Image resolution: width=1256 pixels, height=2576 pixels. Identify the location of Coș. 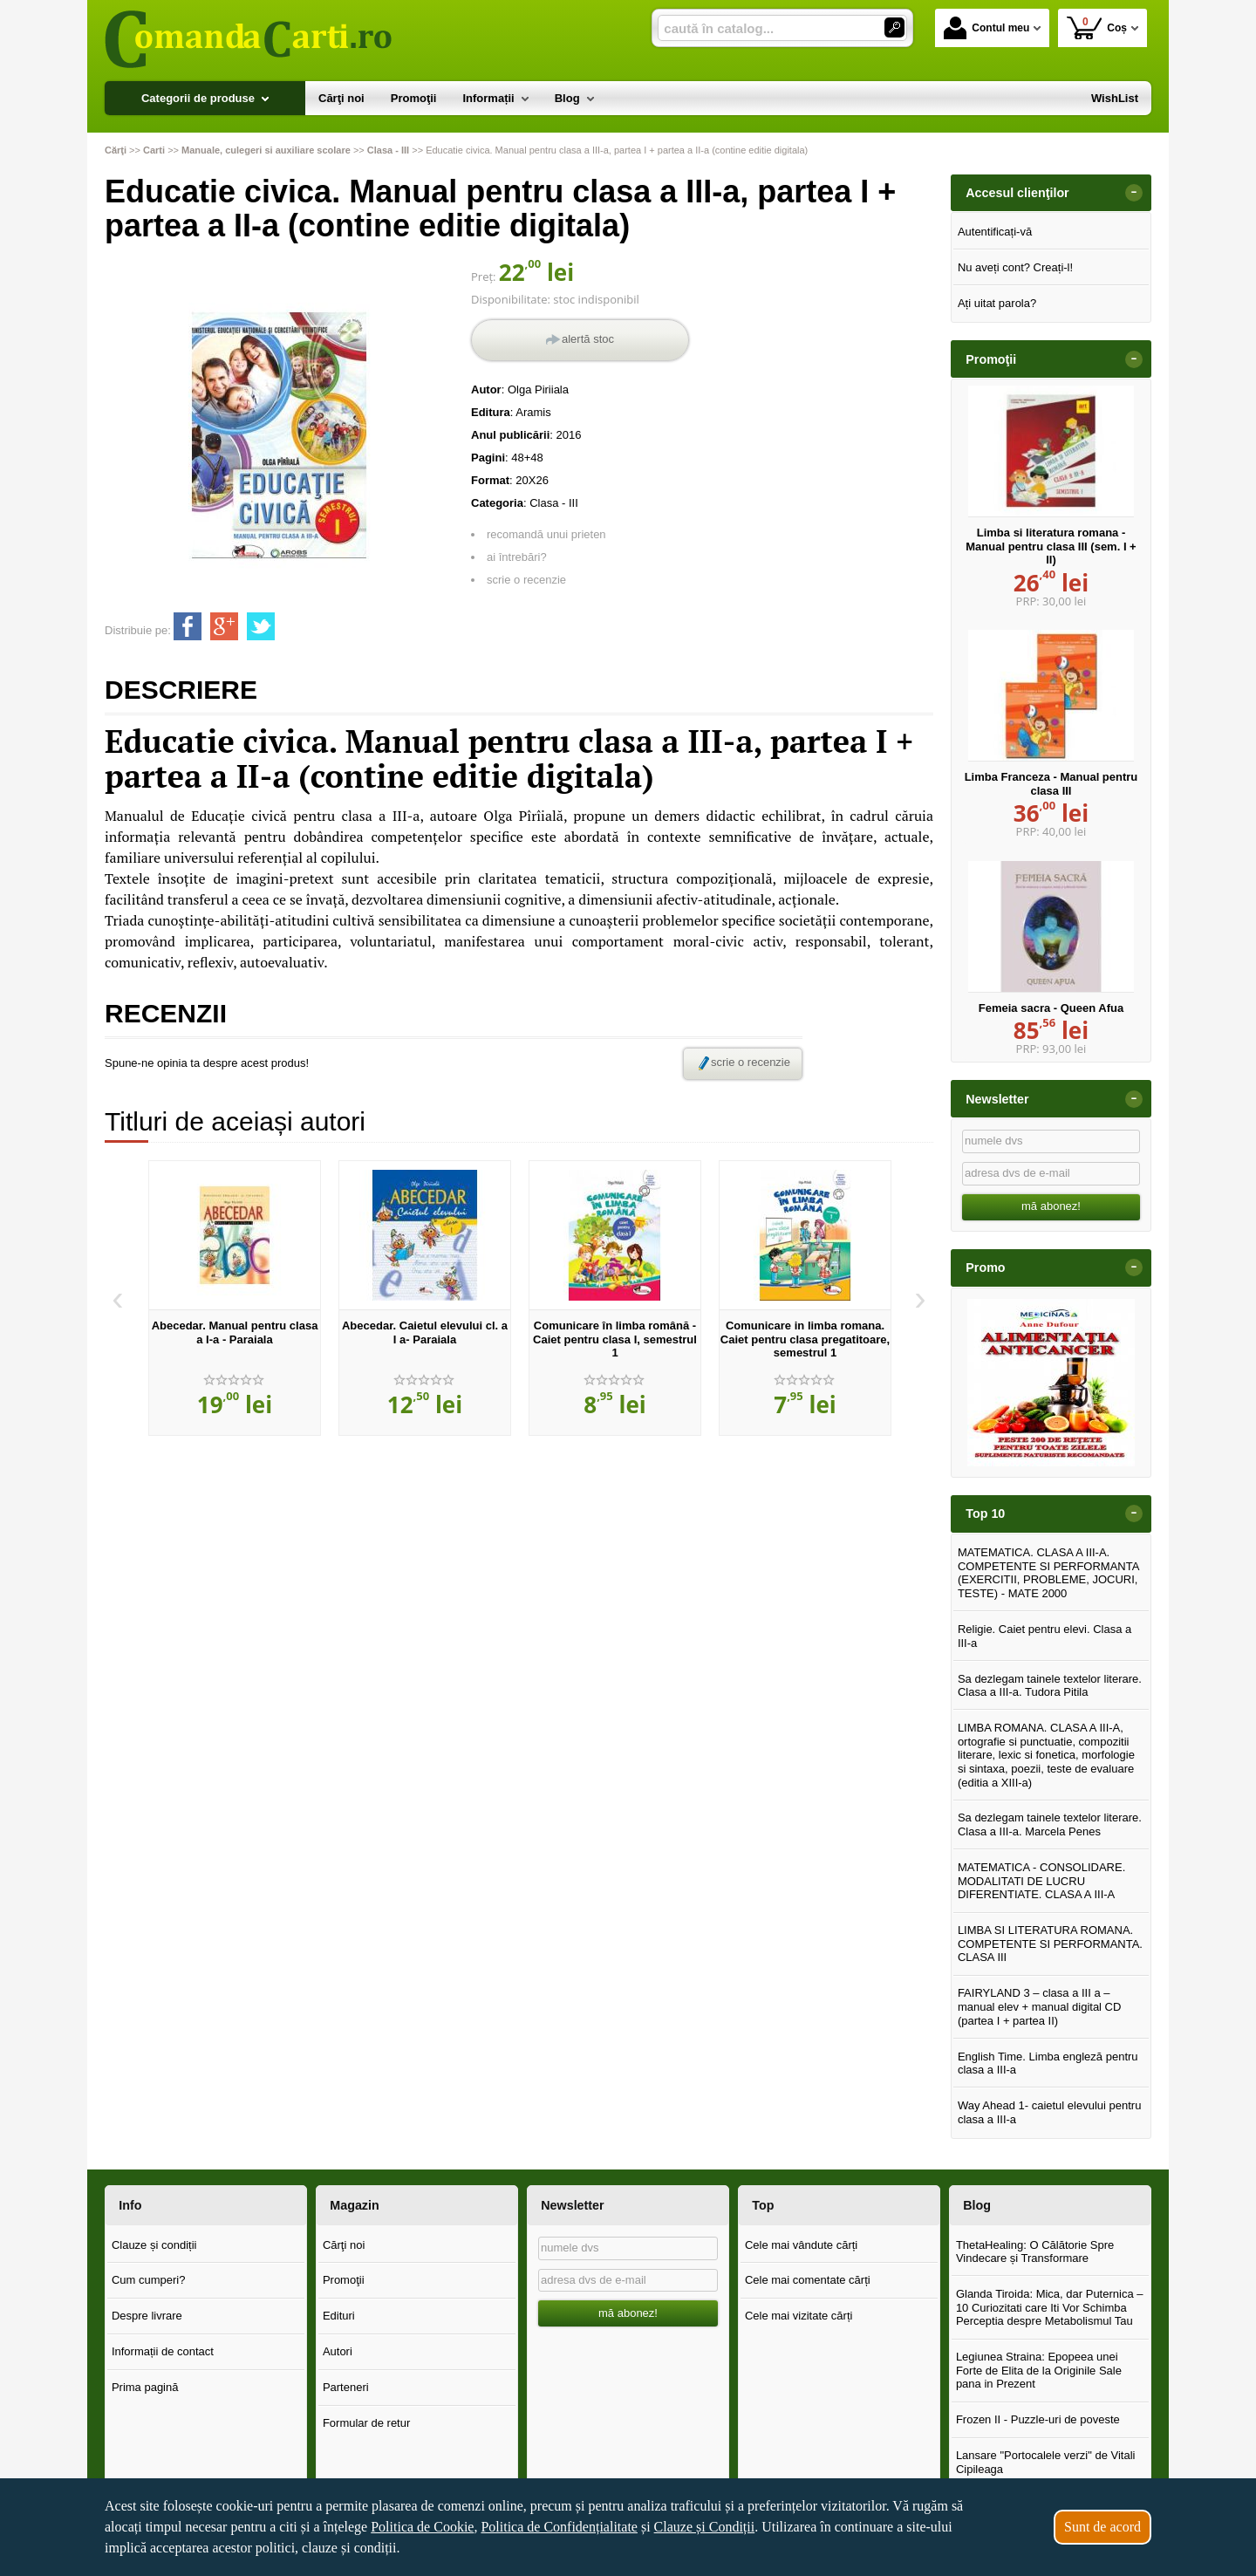
(1097, 27).